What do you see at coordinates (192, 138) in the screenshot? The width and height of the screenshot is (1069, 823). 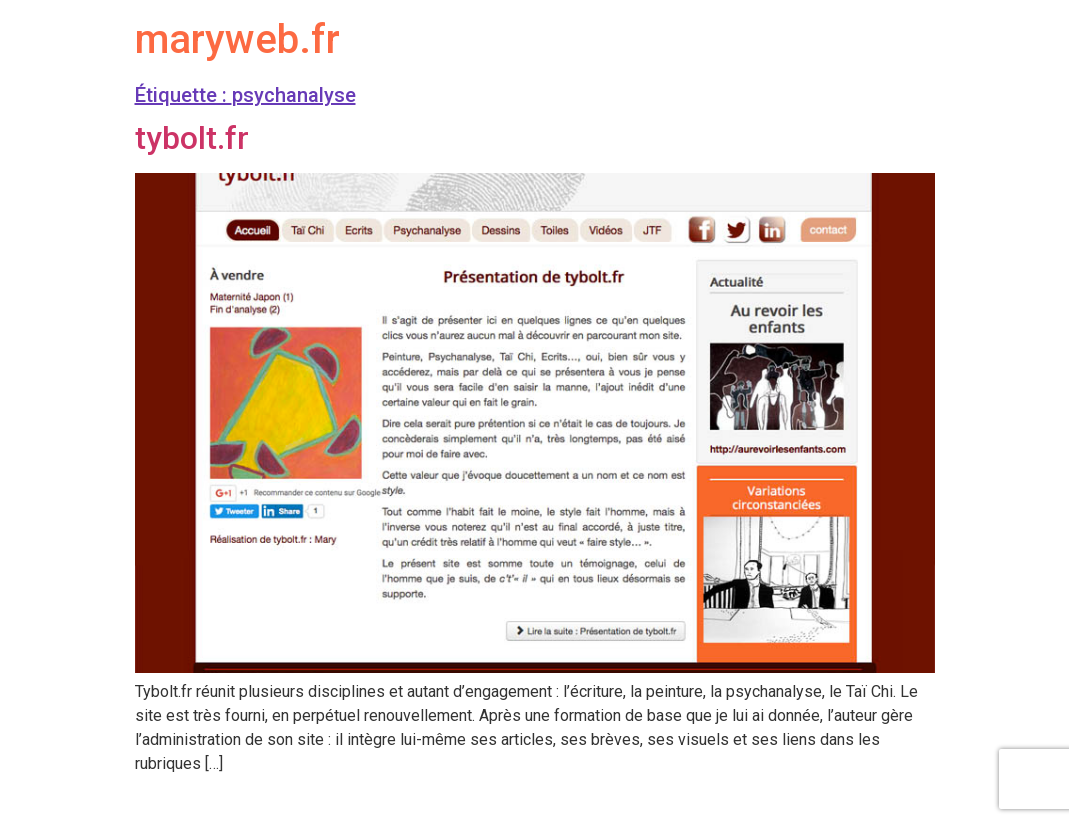 I see `tybolt.fr` at bounding box center [192, 138].